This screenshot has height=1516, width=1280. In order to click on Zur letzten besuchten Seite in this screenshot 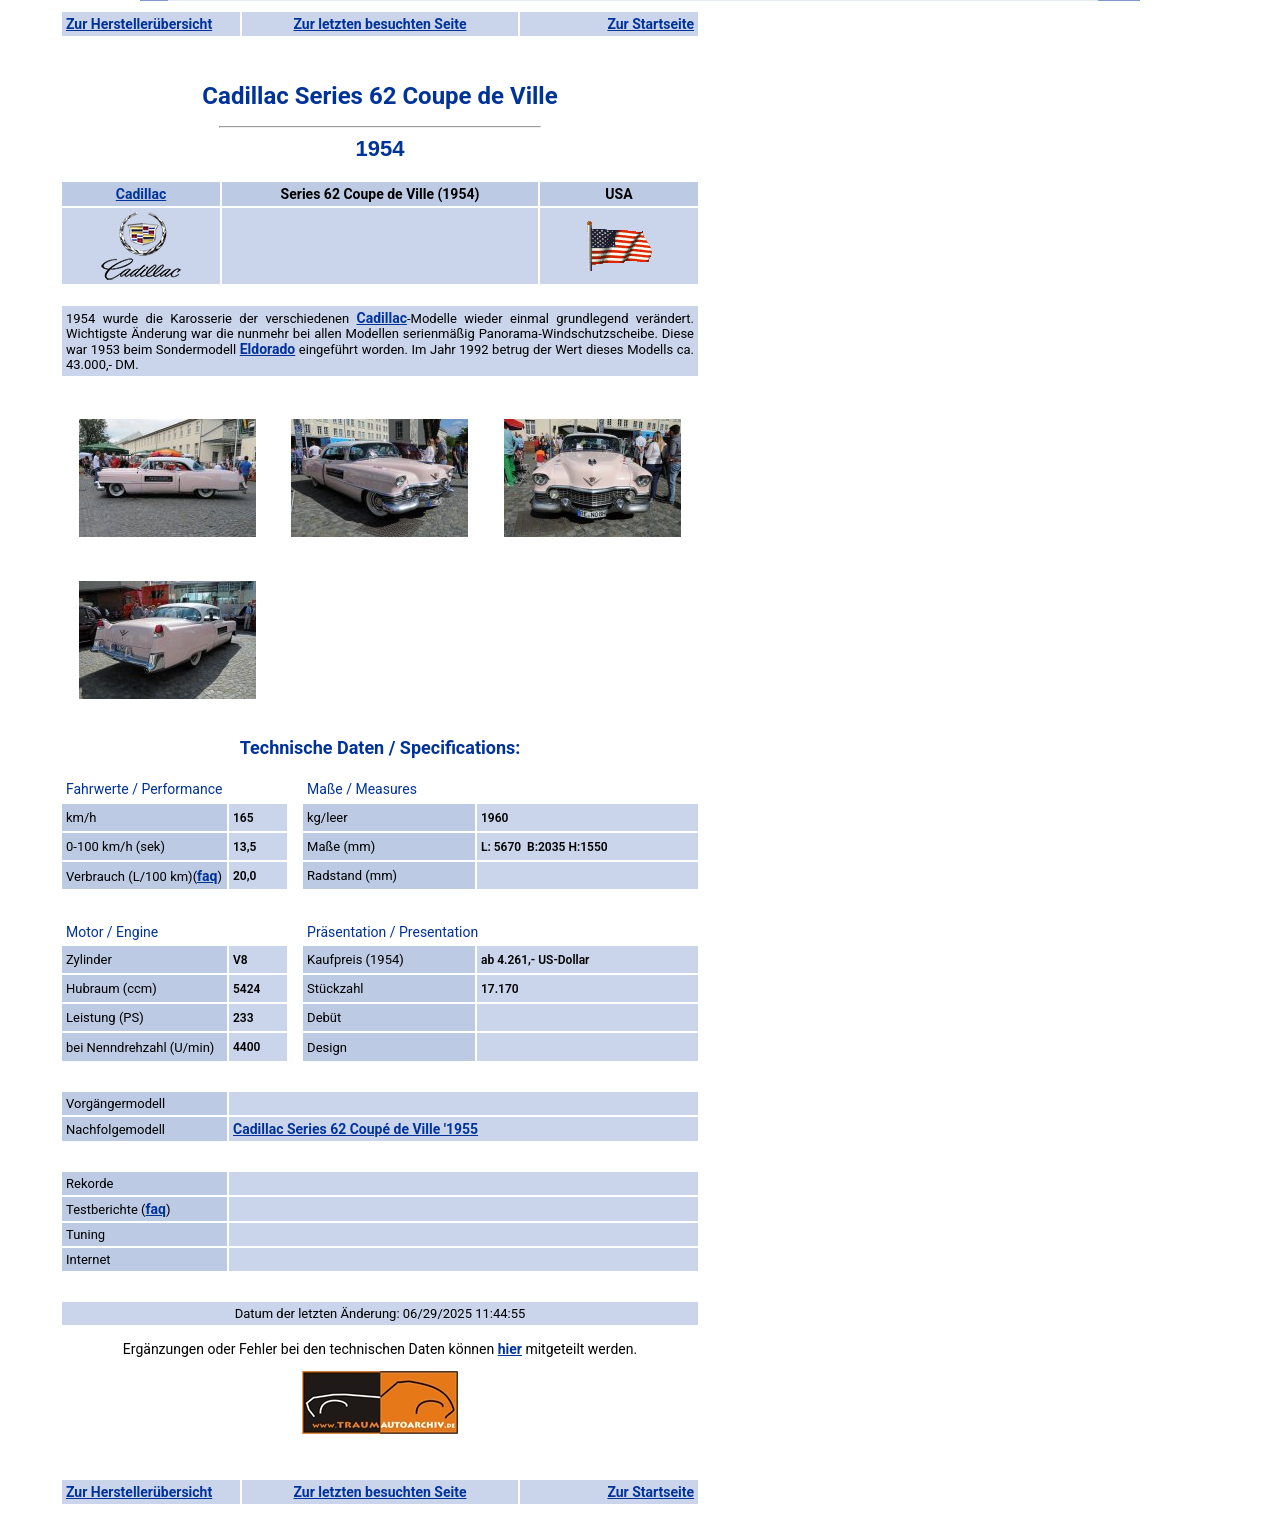, I will do `click(380, 24)`.